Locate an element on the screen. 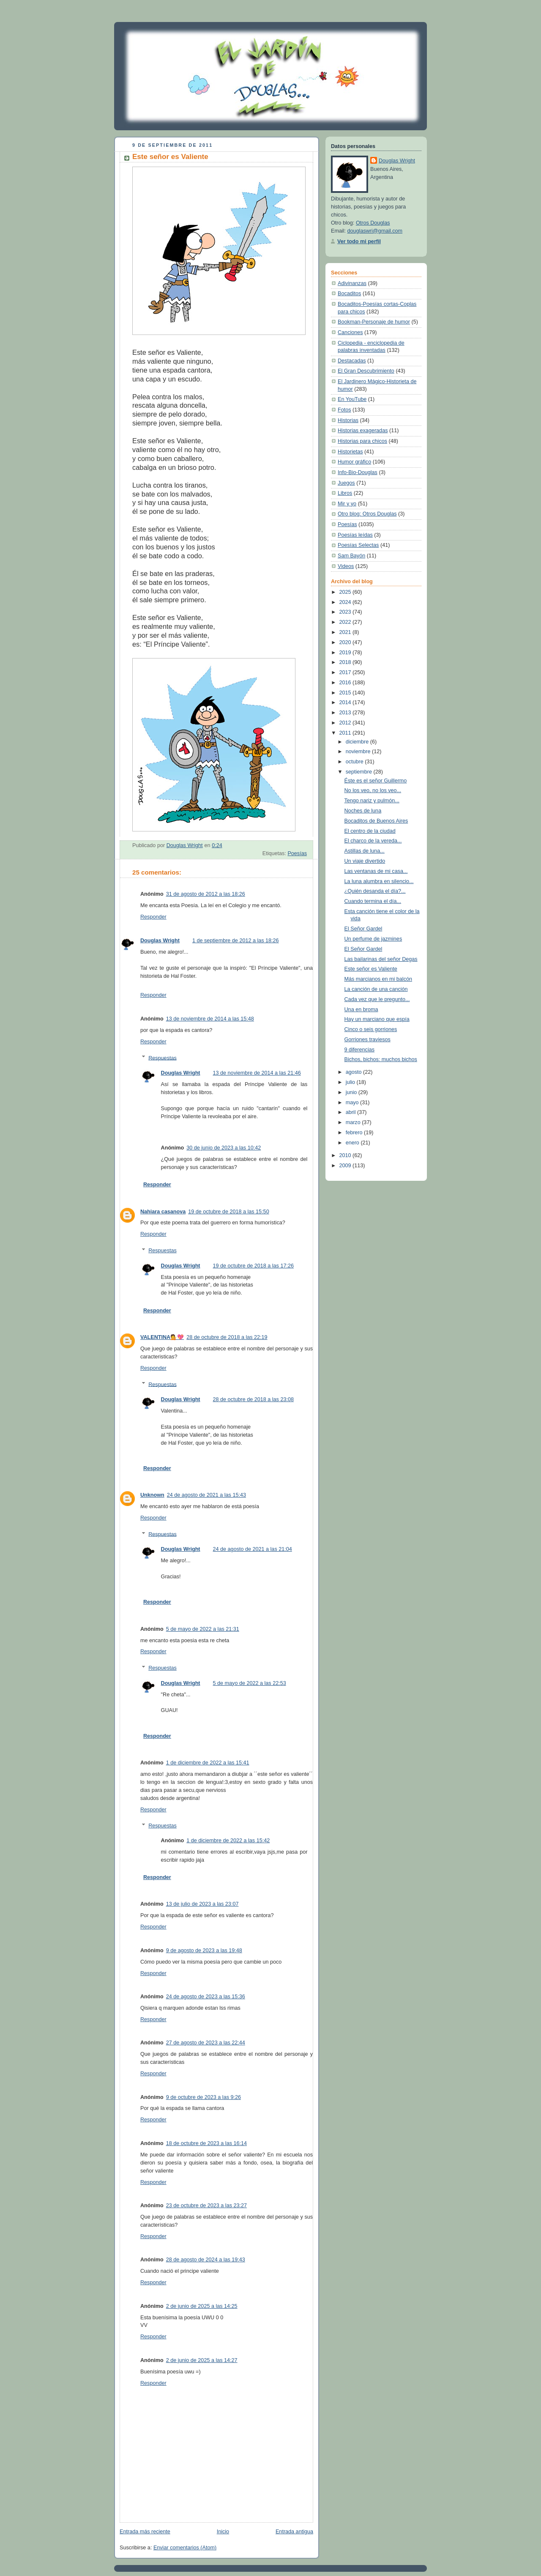 Image resolution: width=541 pixels, height=2576 pixels. Cinco o seis gorriones is located at coordinates (370, 1029).